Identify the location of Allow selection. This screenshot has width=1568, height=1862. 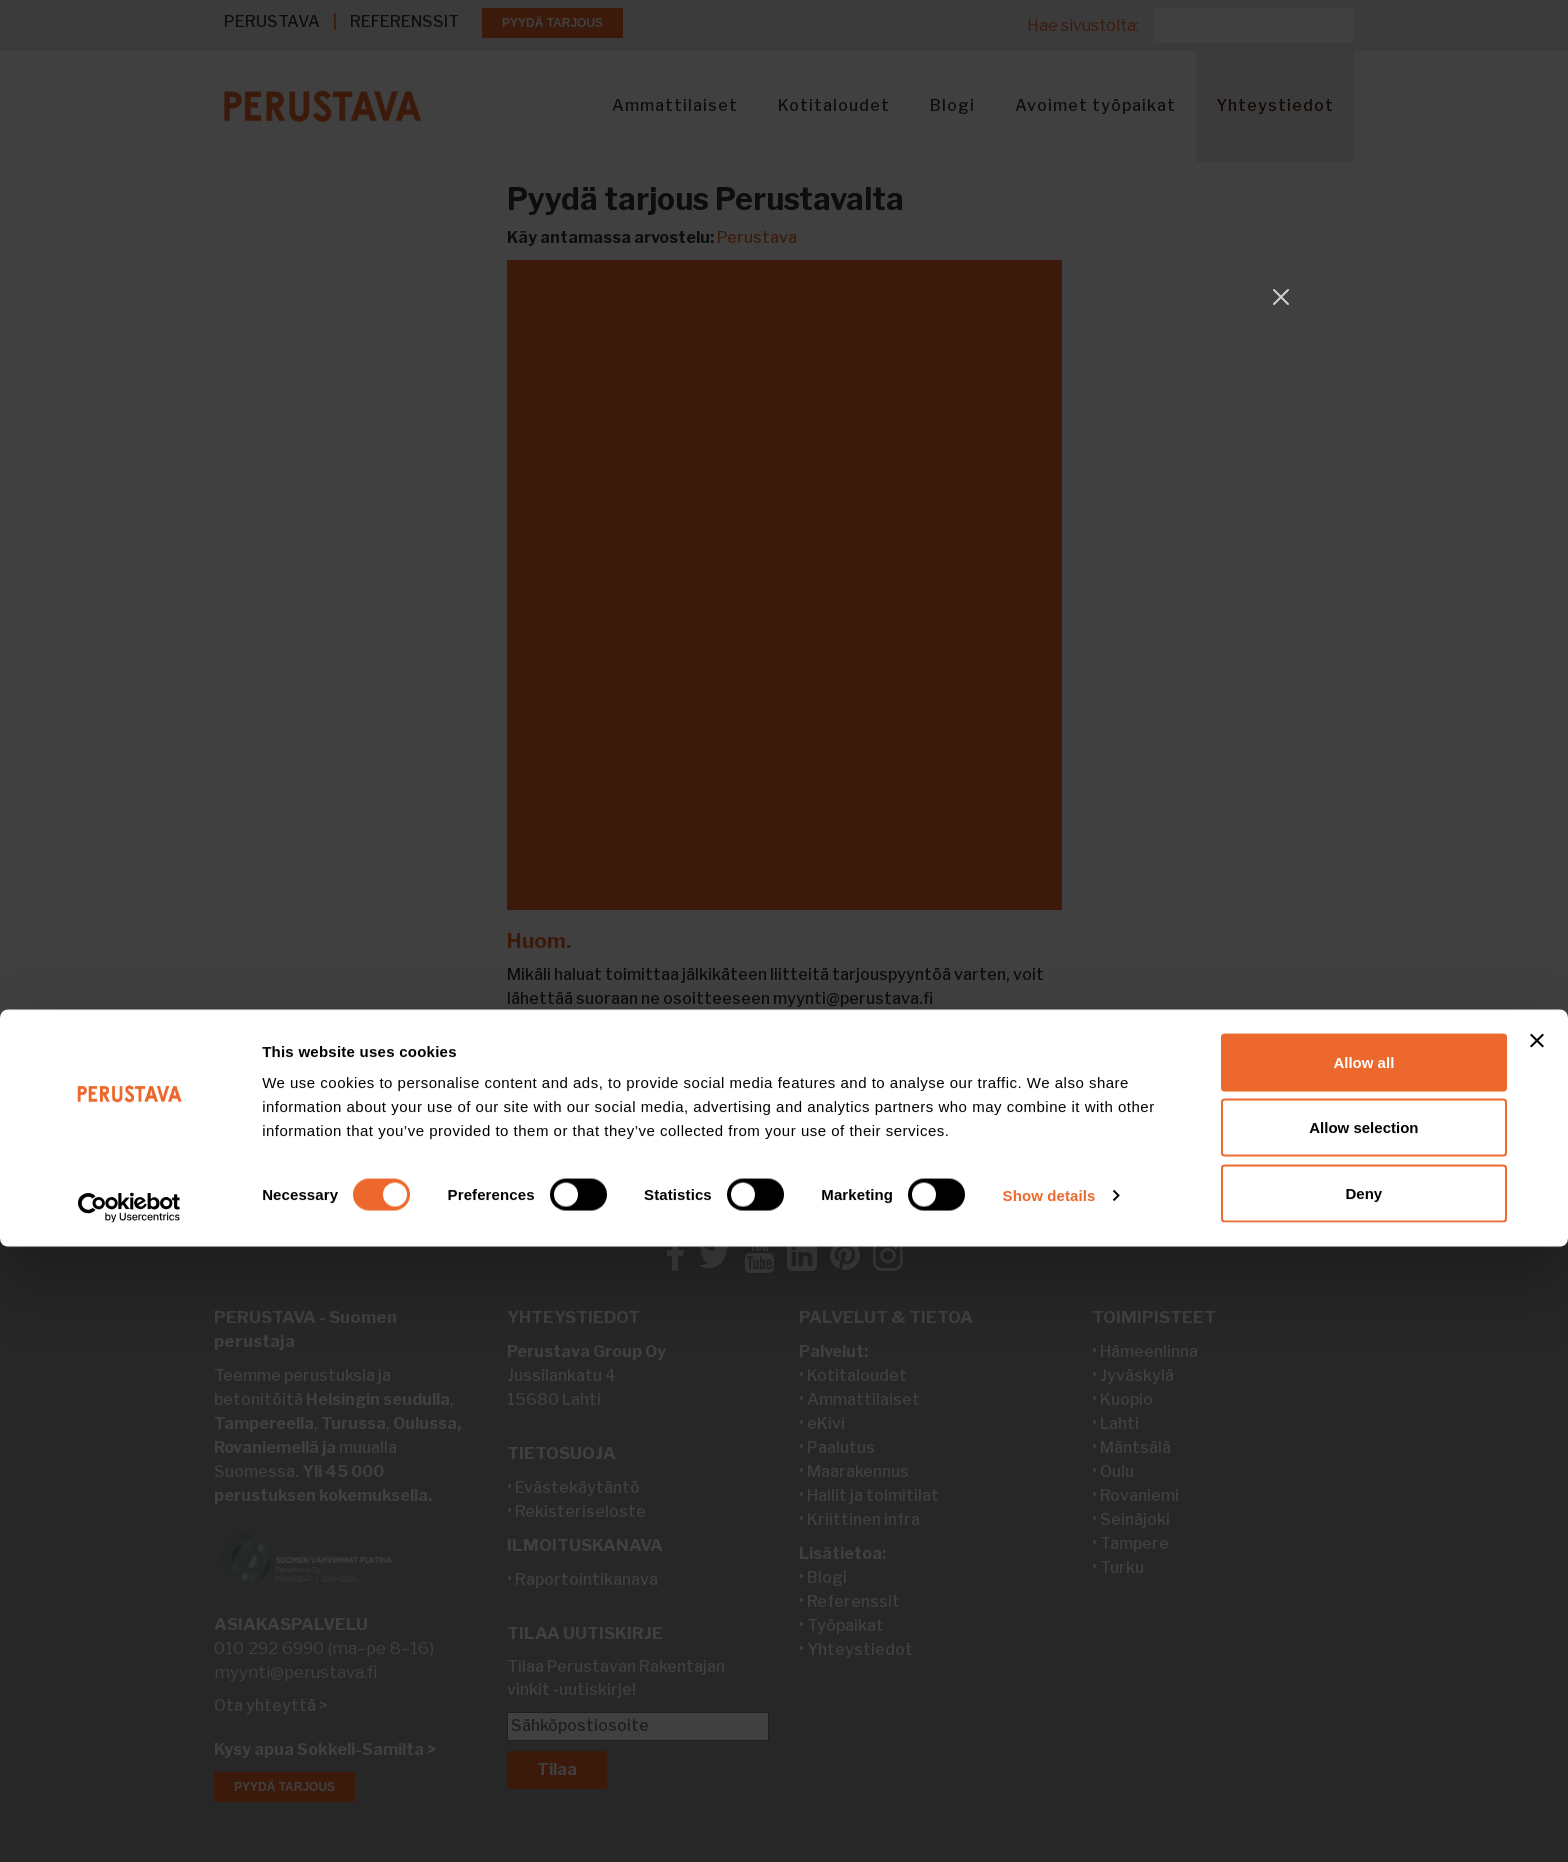
(1363, 1743).